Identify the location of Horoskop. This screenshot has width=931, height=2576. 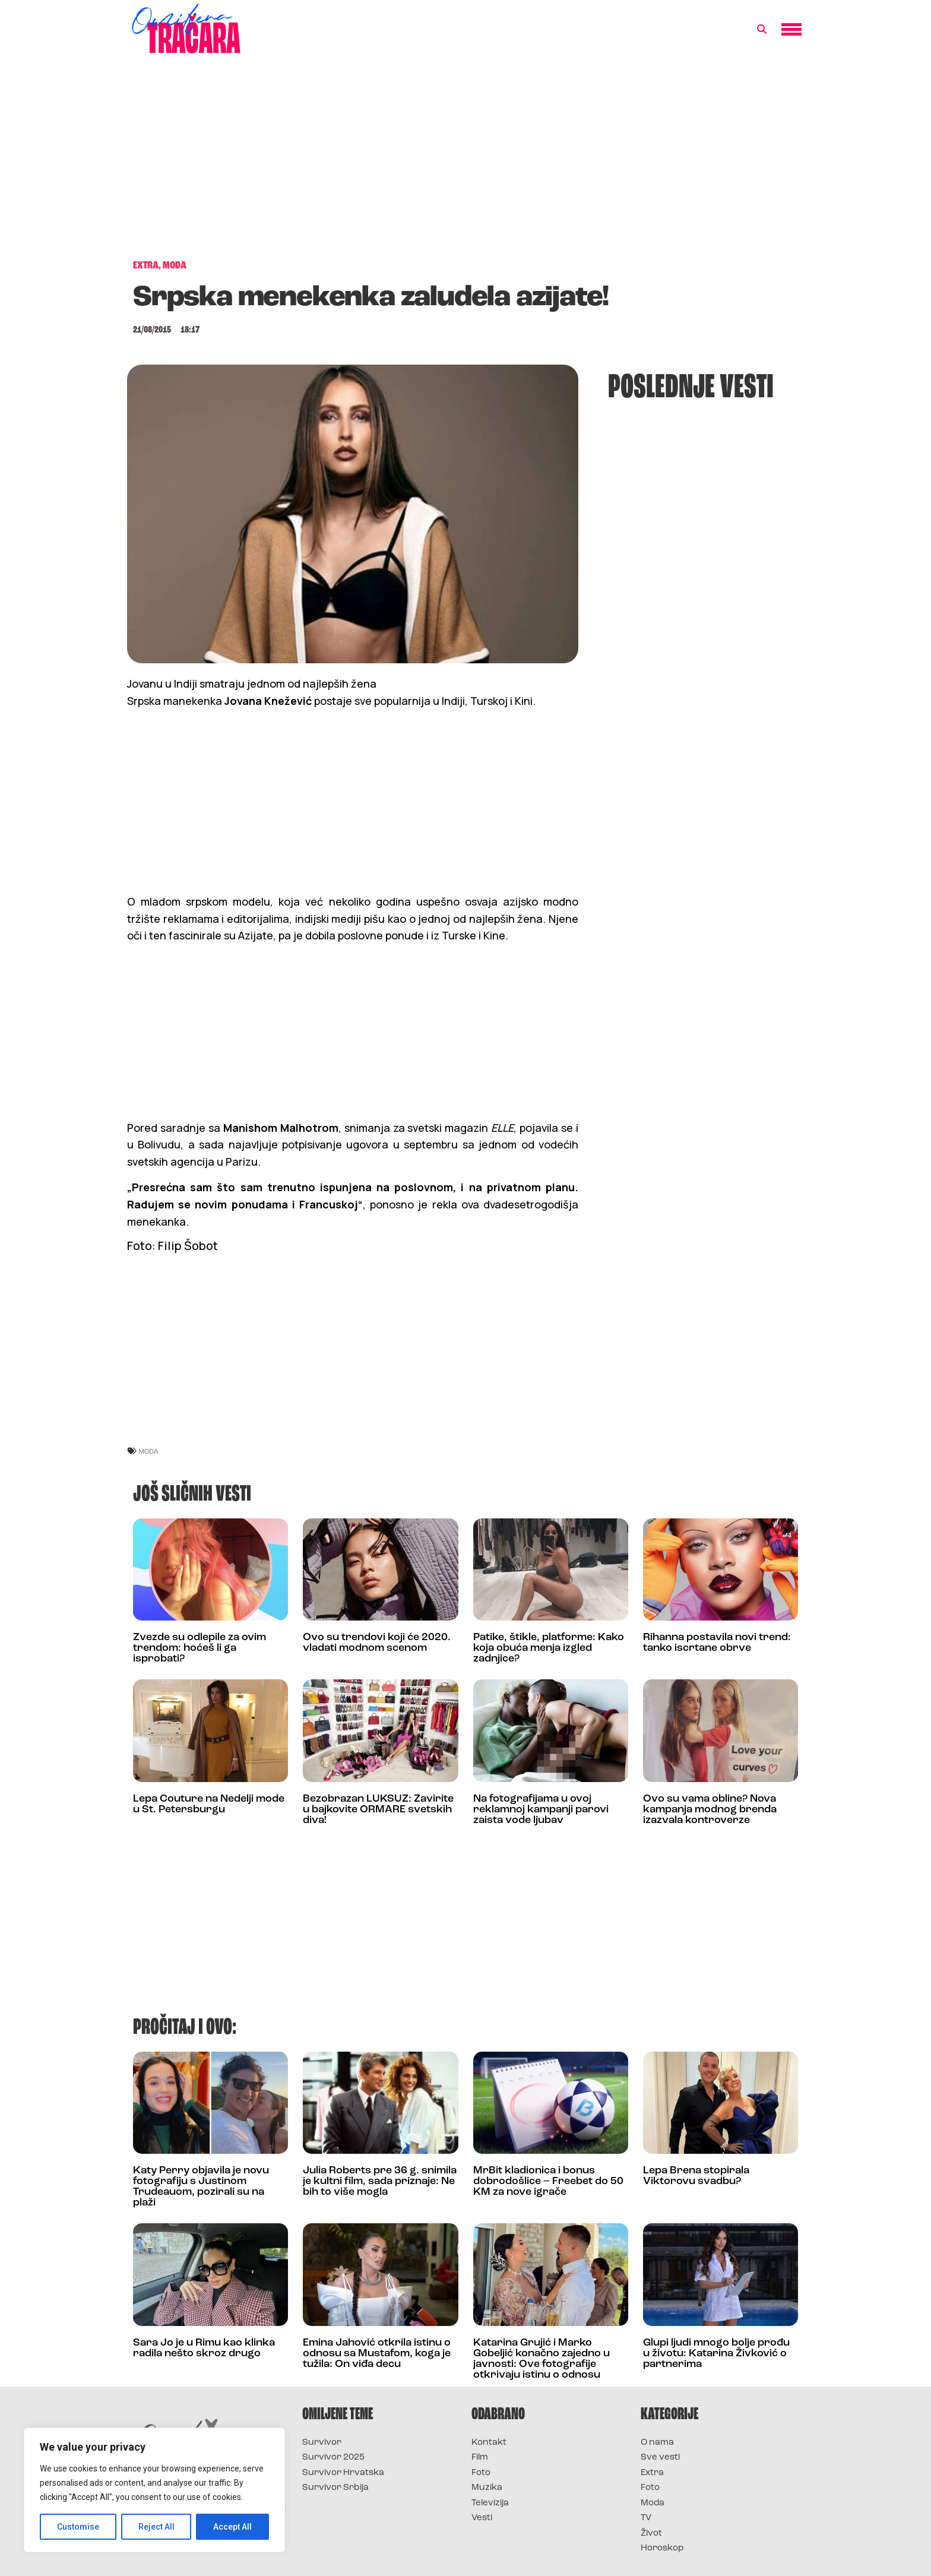
(662, 2548).